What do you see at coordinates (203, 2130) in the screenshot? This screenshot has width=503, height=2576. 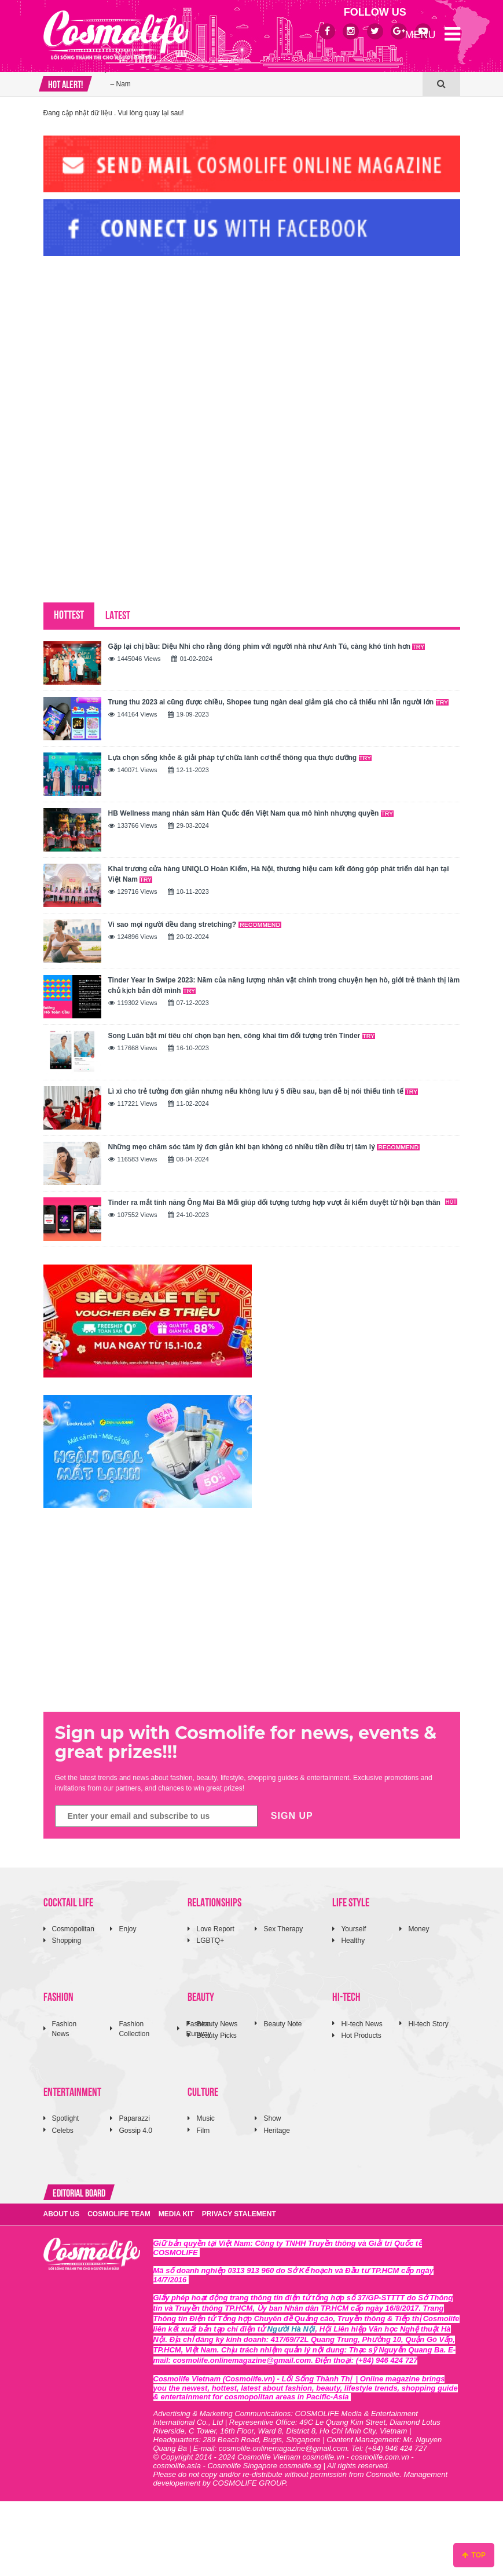 I see `Film` at bounding box center [203, 2130].